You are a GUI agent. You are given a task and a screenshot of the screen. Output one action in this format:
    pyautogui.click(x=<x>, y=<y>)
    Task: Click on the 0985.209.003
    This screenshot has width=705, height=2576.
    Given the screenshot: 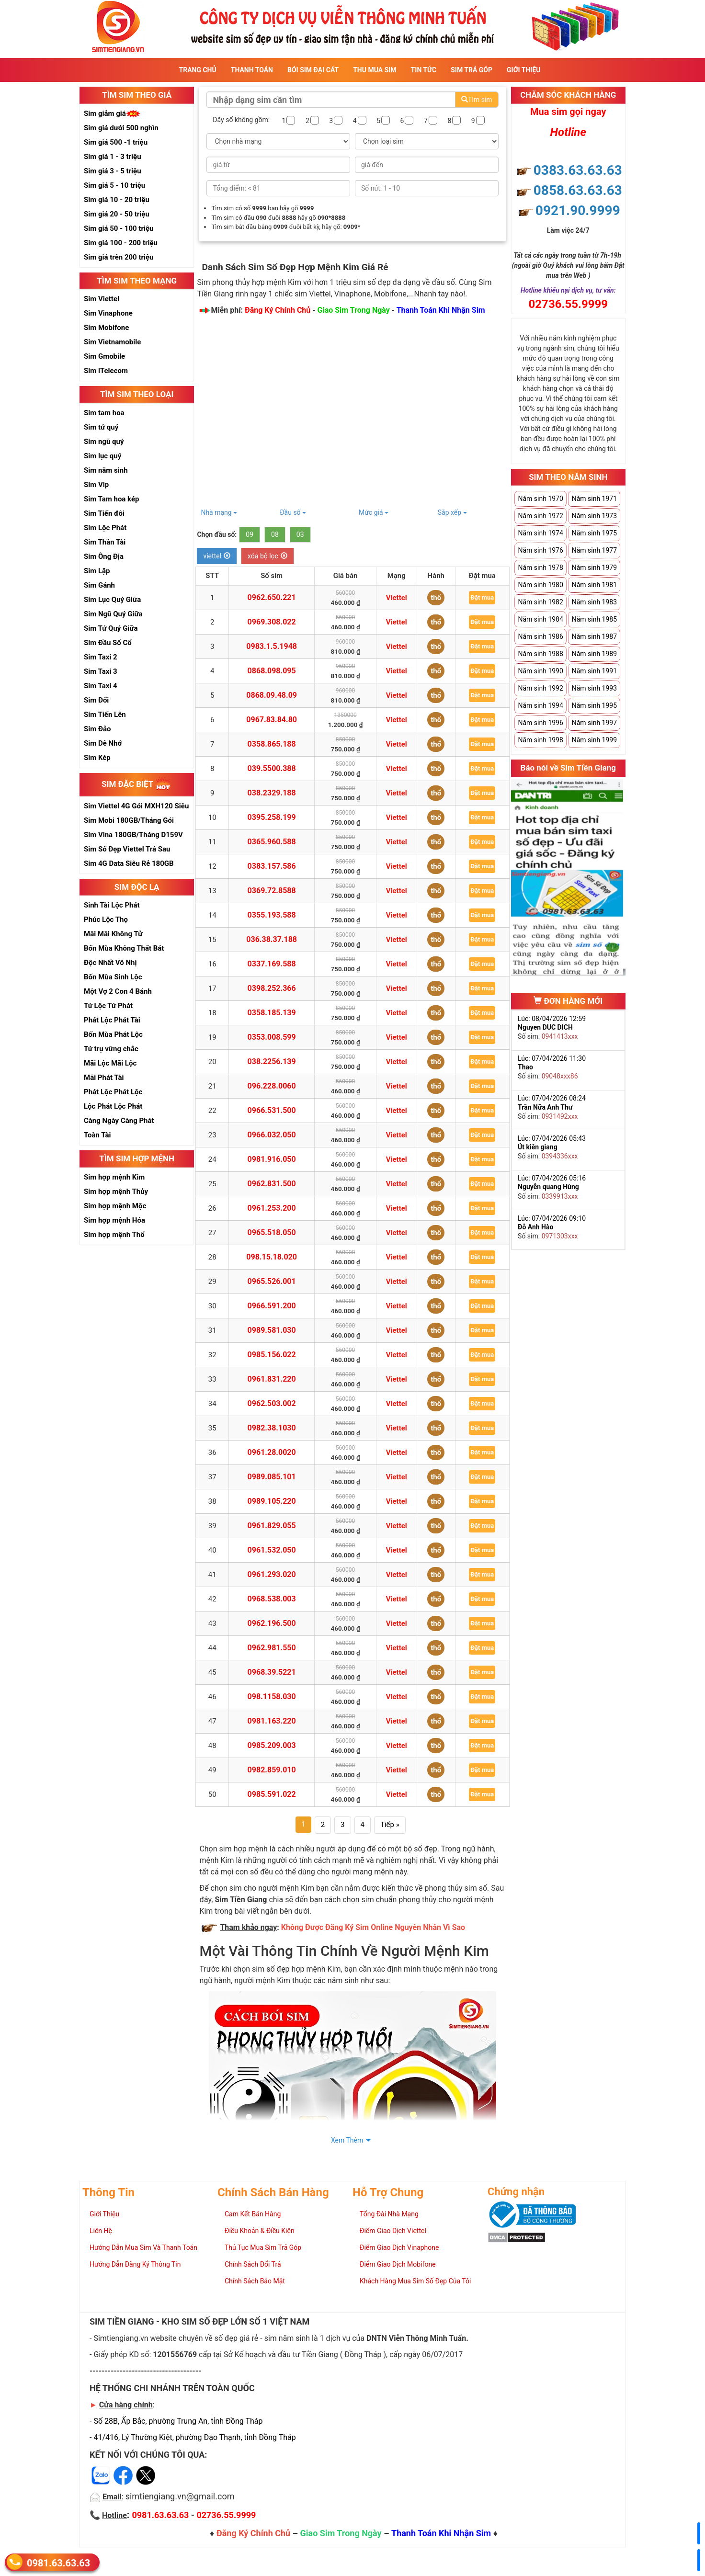 What is the action you would take?
    pyautogui.click(x=272, y=1745)
    